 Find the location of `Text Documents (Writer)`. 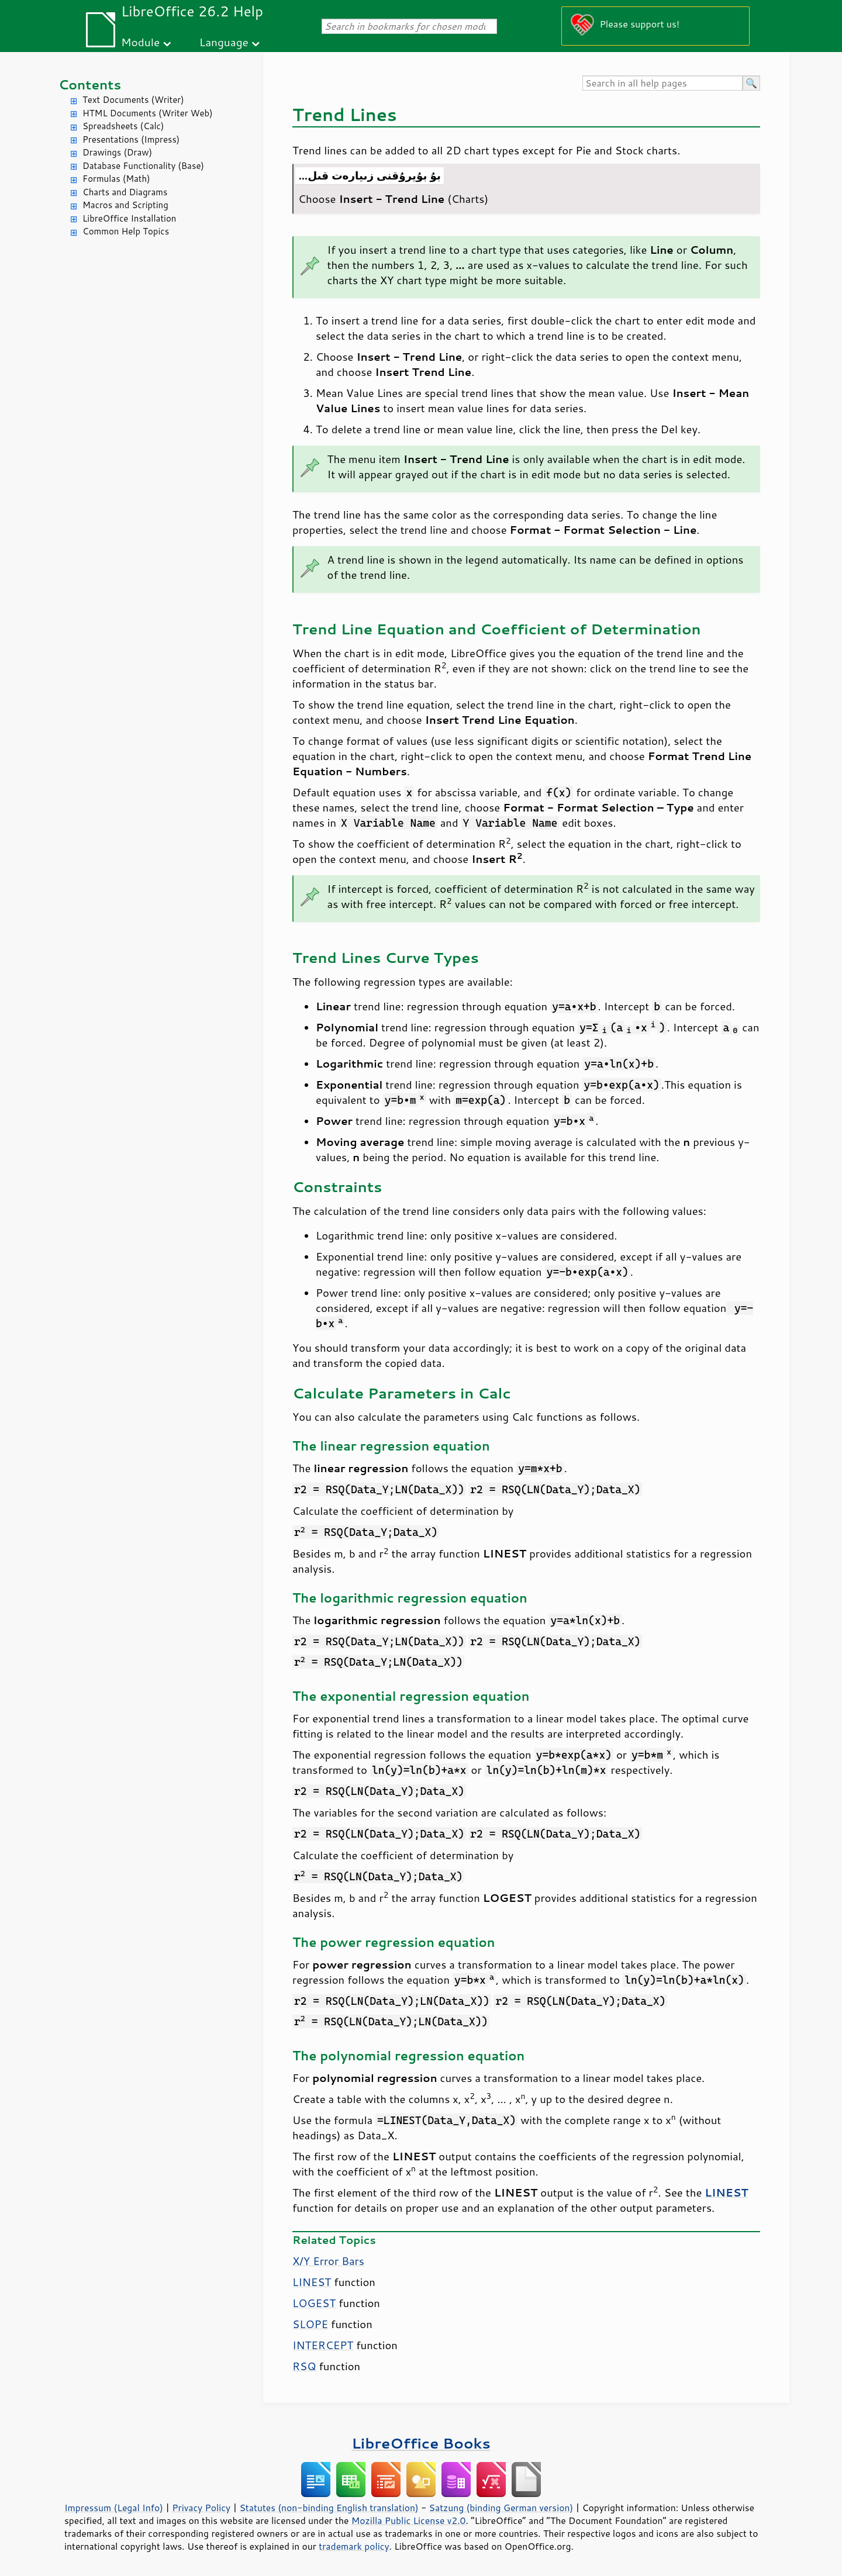

Text Documents (Writer) is located at coordinates (133, 100).